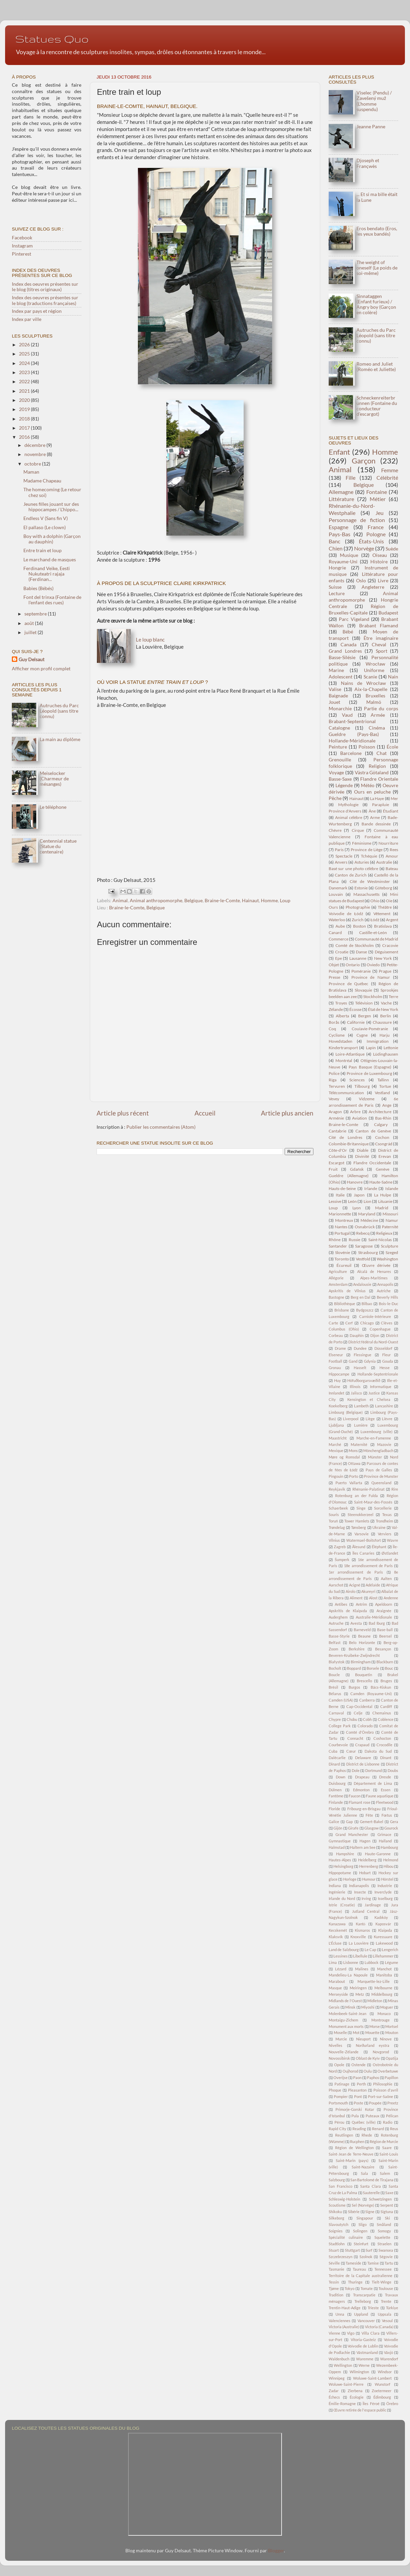  I want to click on Ontario, so click(353, 964).